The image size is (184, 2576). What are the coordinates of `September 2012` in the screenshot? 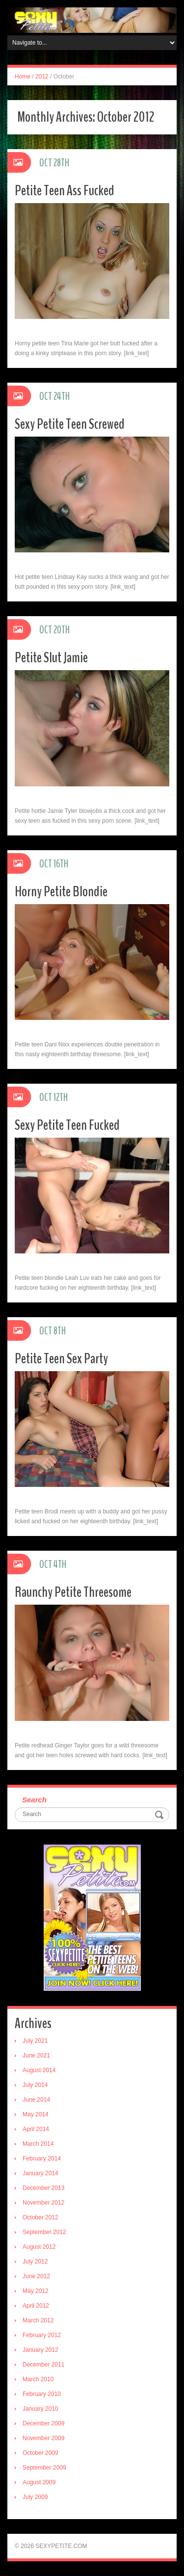 It's located at (44, 2232).